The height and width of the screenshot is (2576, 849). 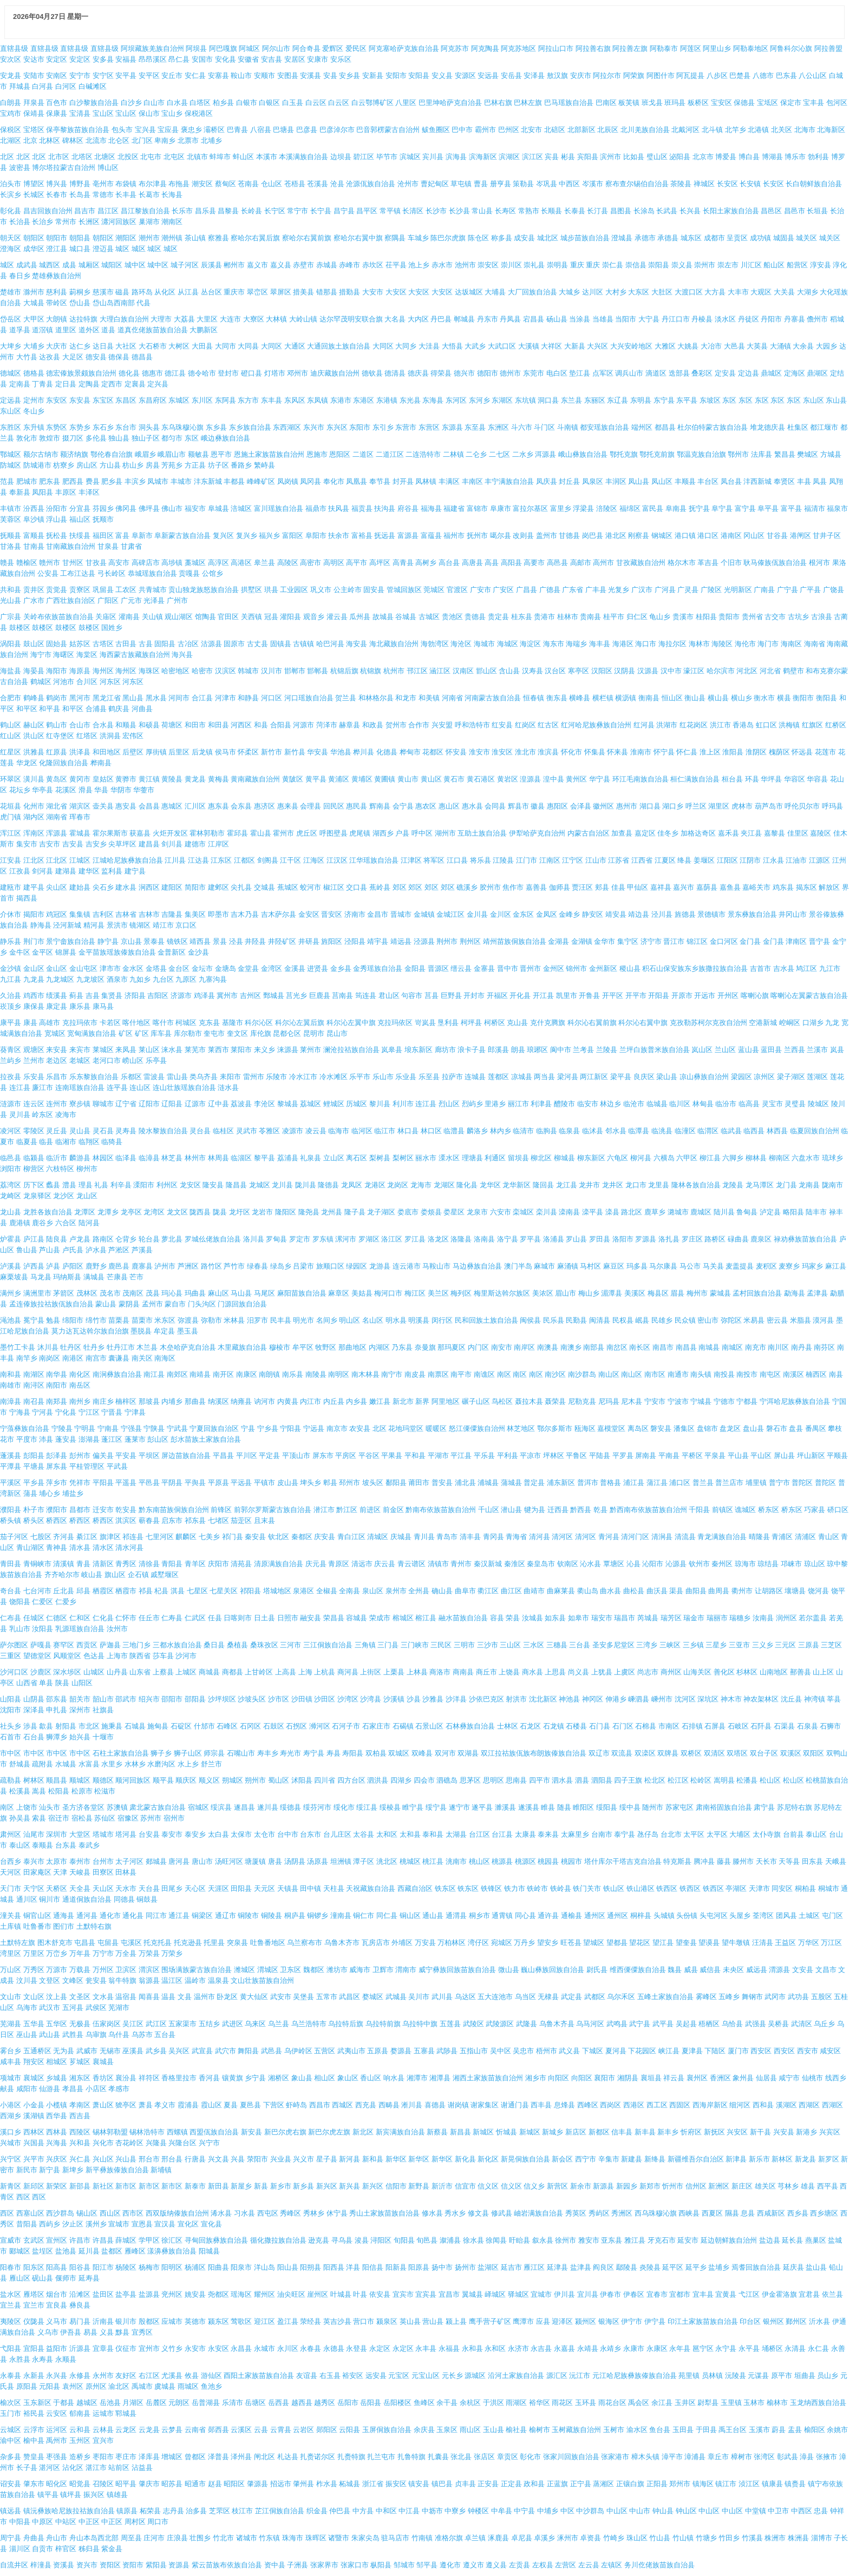 I want to click on 浦东新区, so click(x=561, y=1482).